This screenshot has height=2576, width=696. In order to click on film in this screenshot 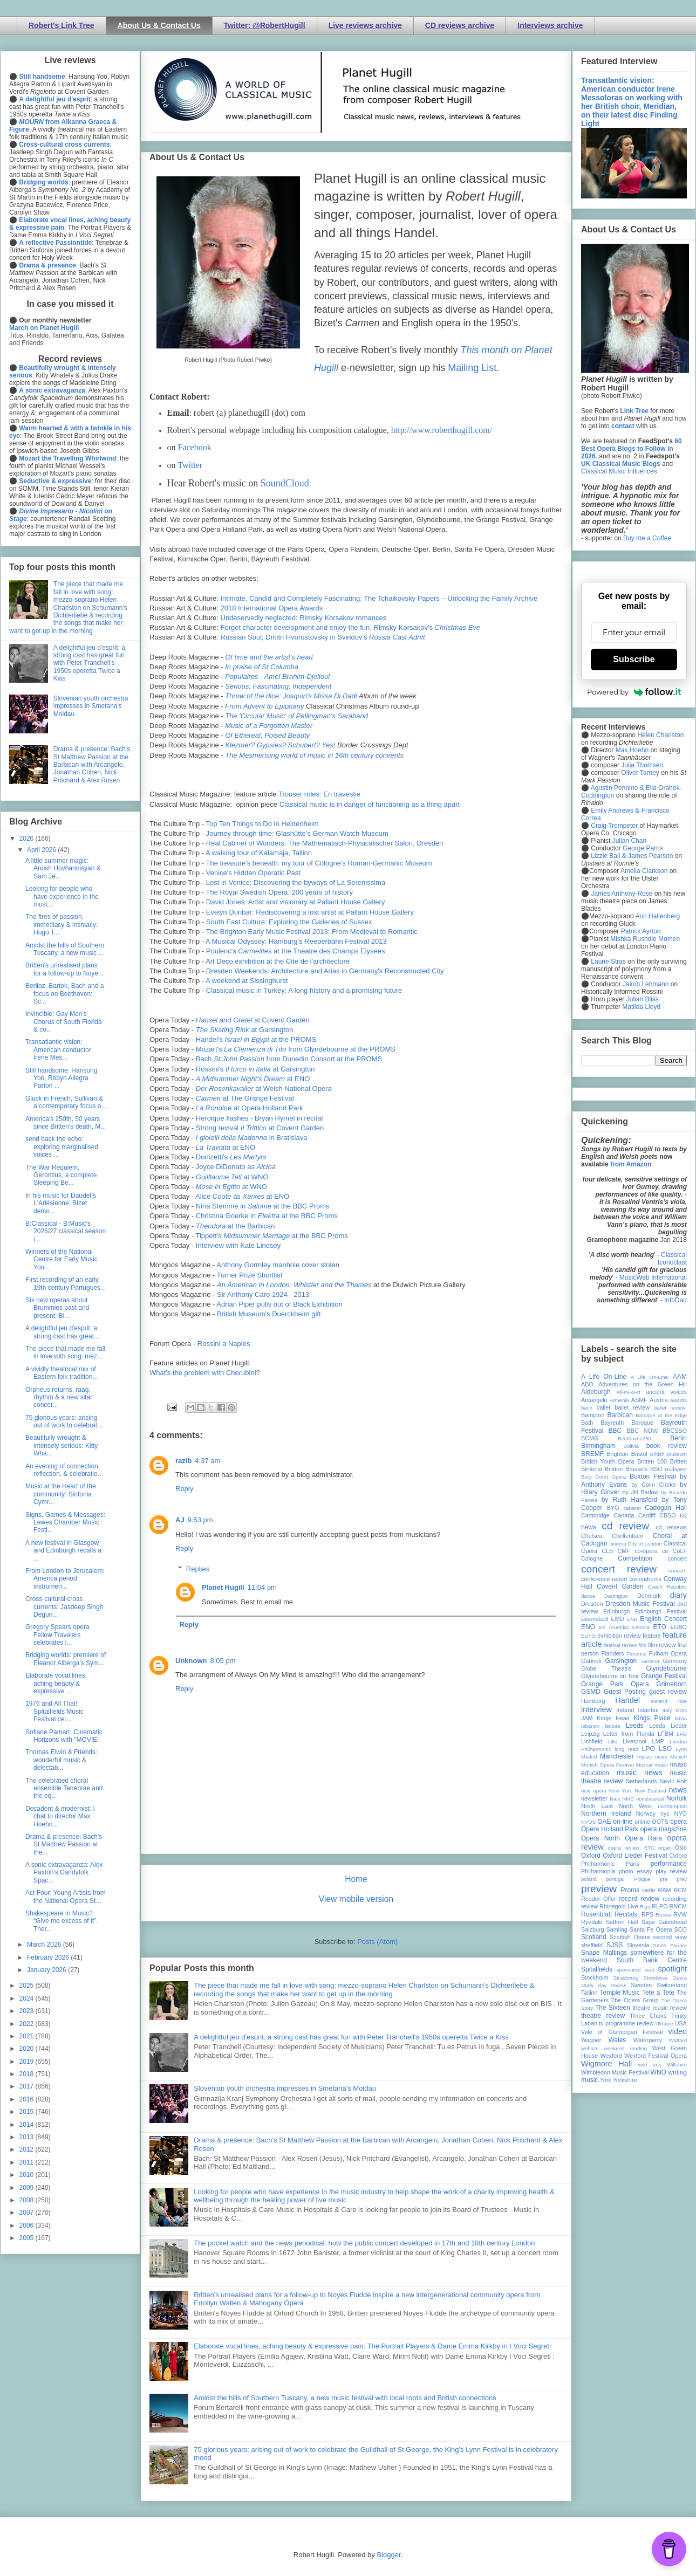, I will do `click(642, 1645)`.